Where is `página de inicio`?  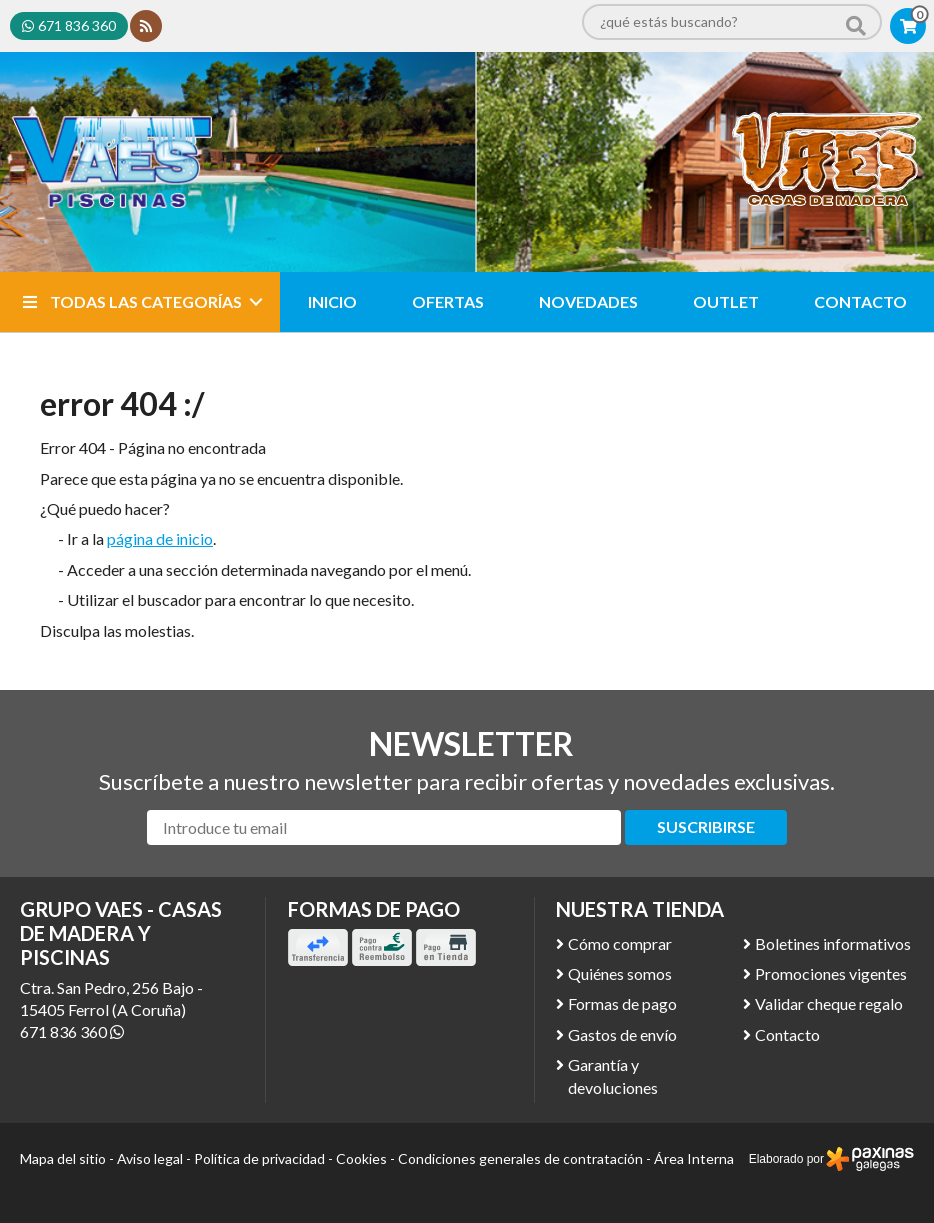 página de inicio is located at coordinates (160, 538).